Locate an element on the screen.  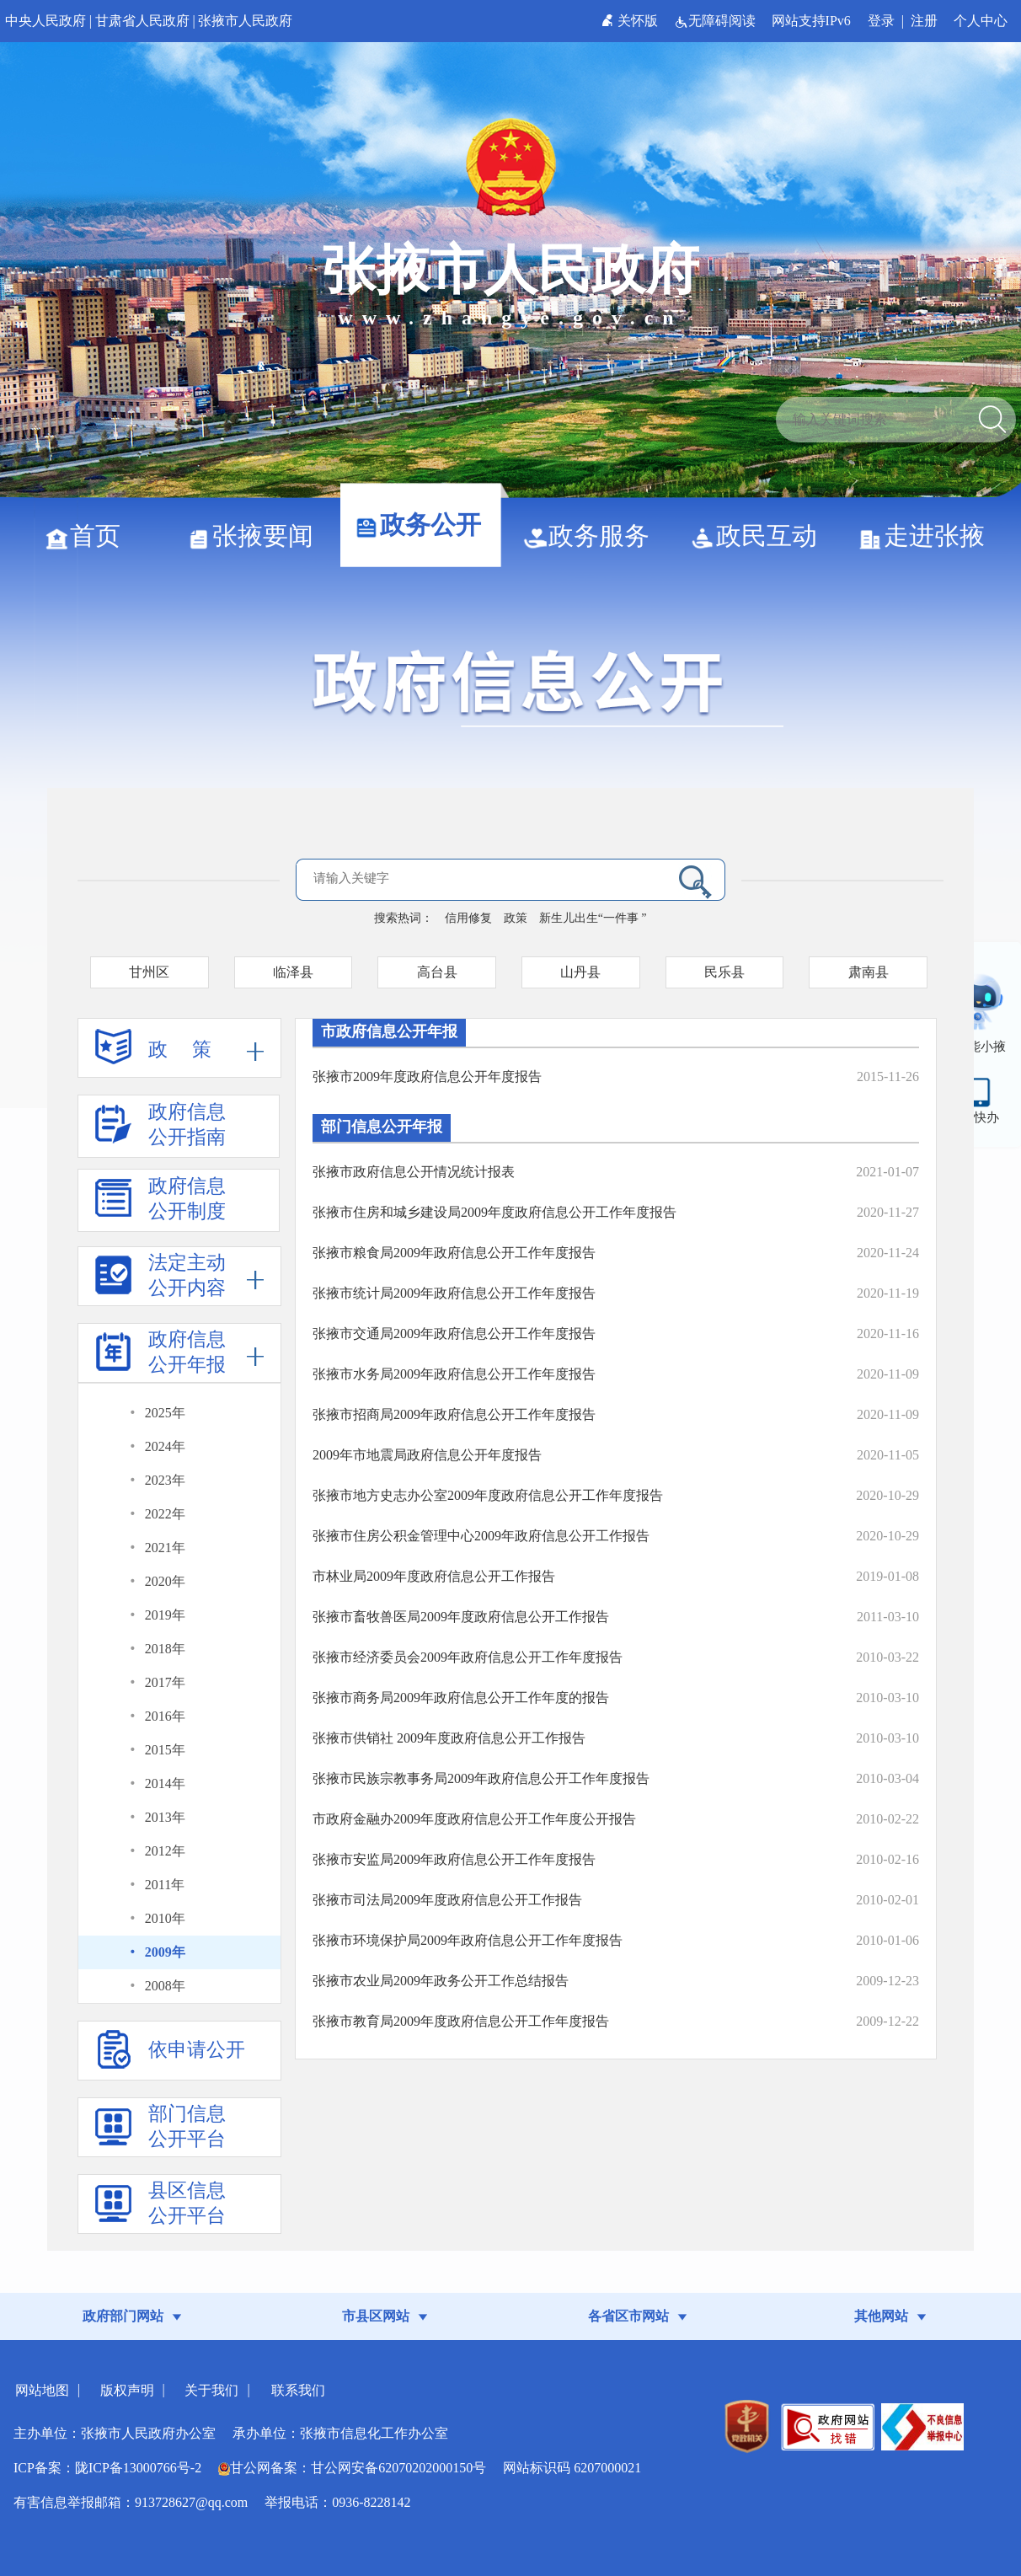
2019年 is located at coordinates (165, 1615).